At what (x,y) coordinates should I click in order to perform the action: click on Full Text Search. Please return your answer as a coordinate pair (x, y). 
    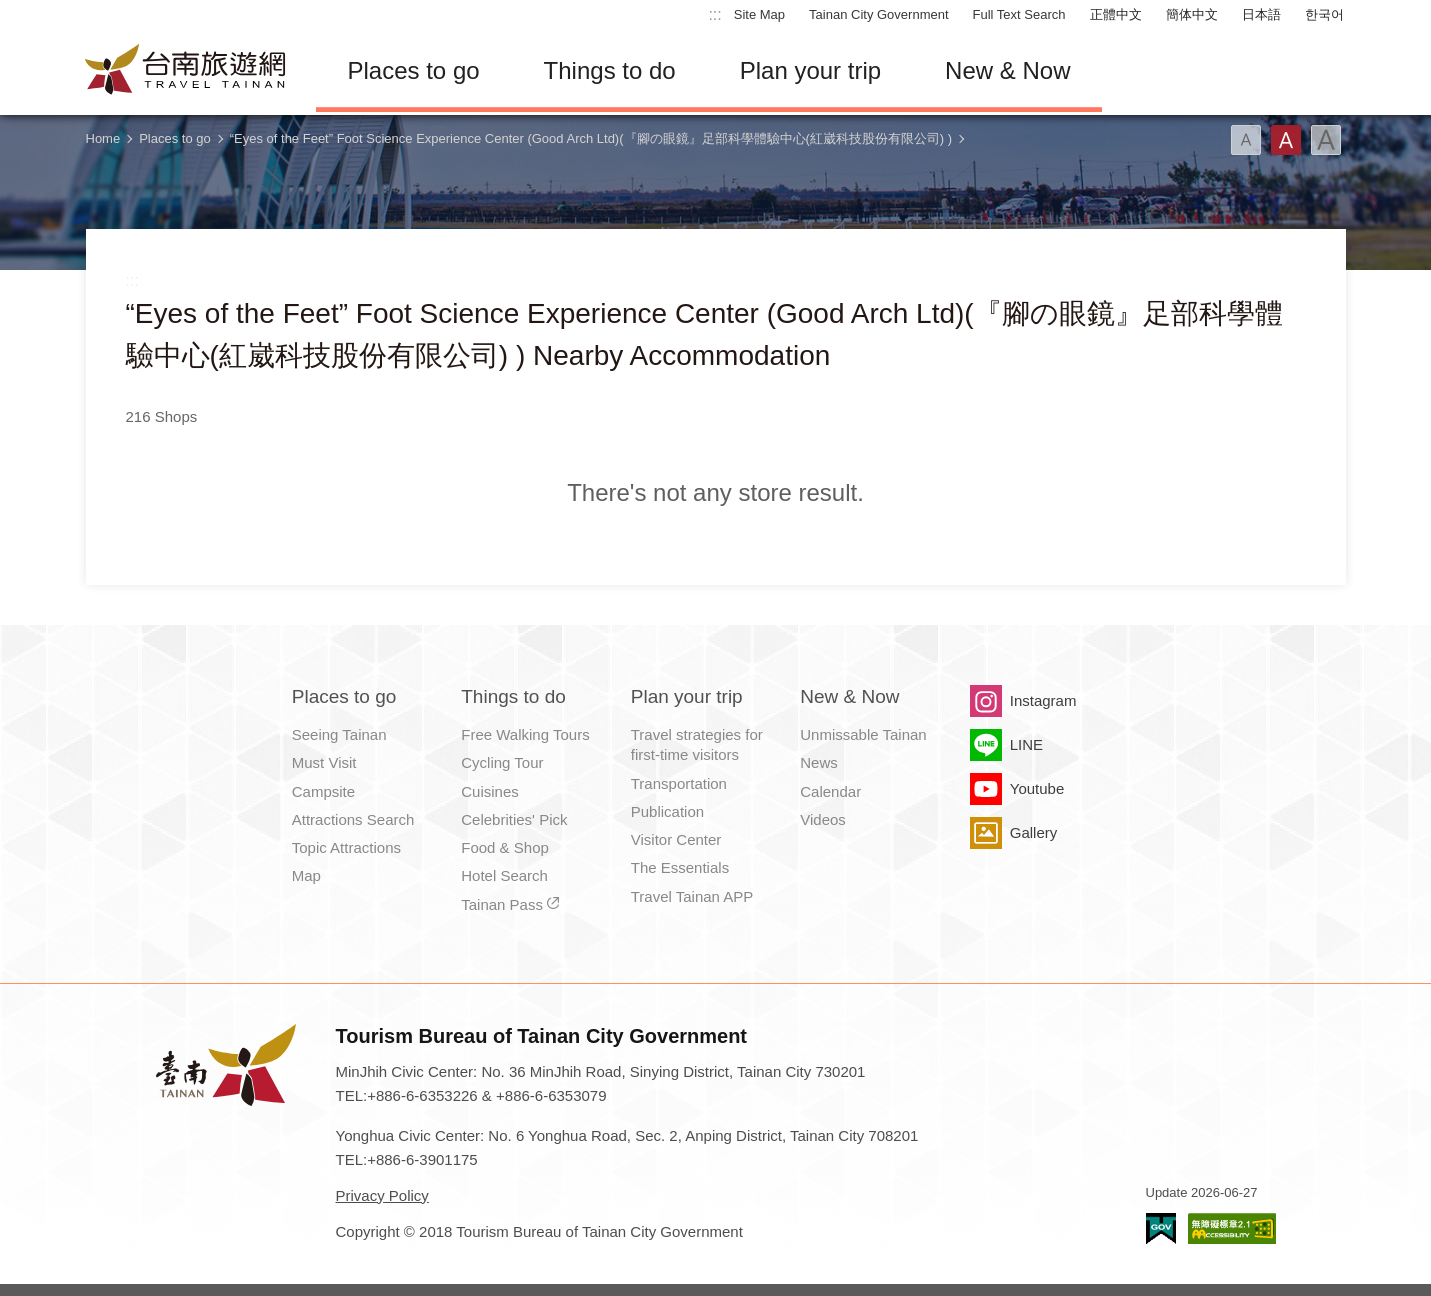
    Looking at the image, I should click on (1019, 14).